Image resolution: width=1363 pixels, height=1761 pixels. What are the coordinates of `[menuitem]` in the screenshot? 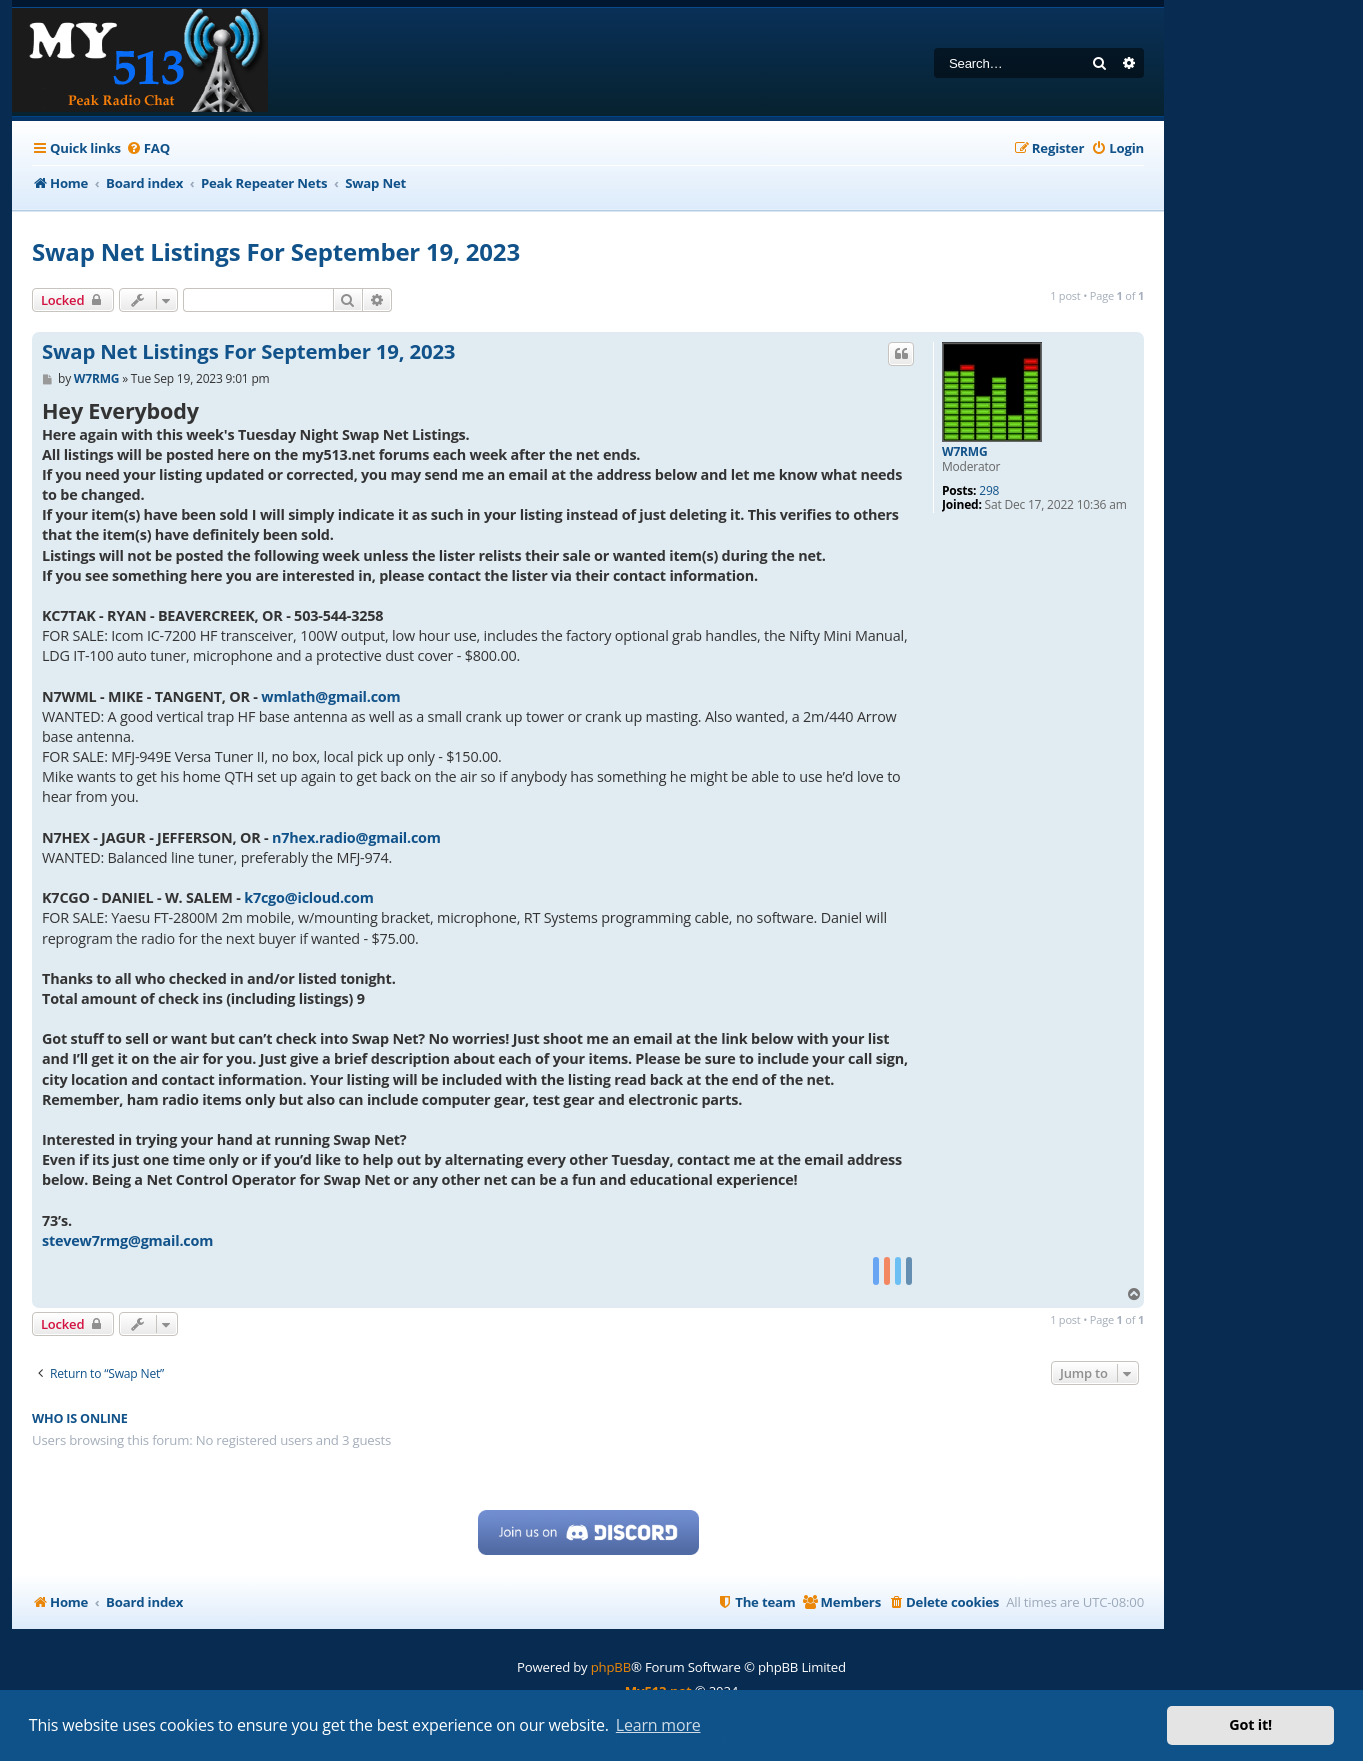 It's located at (148, 148).